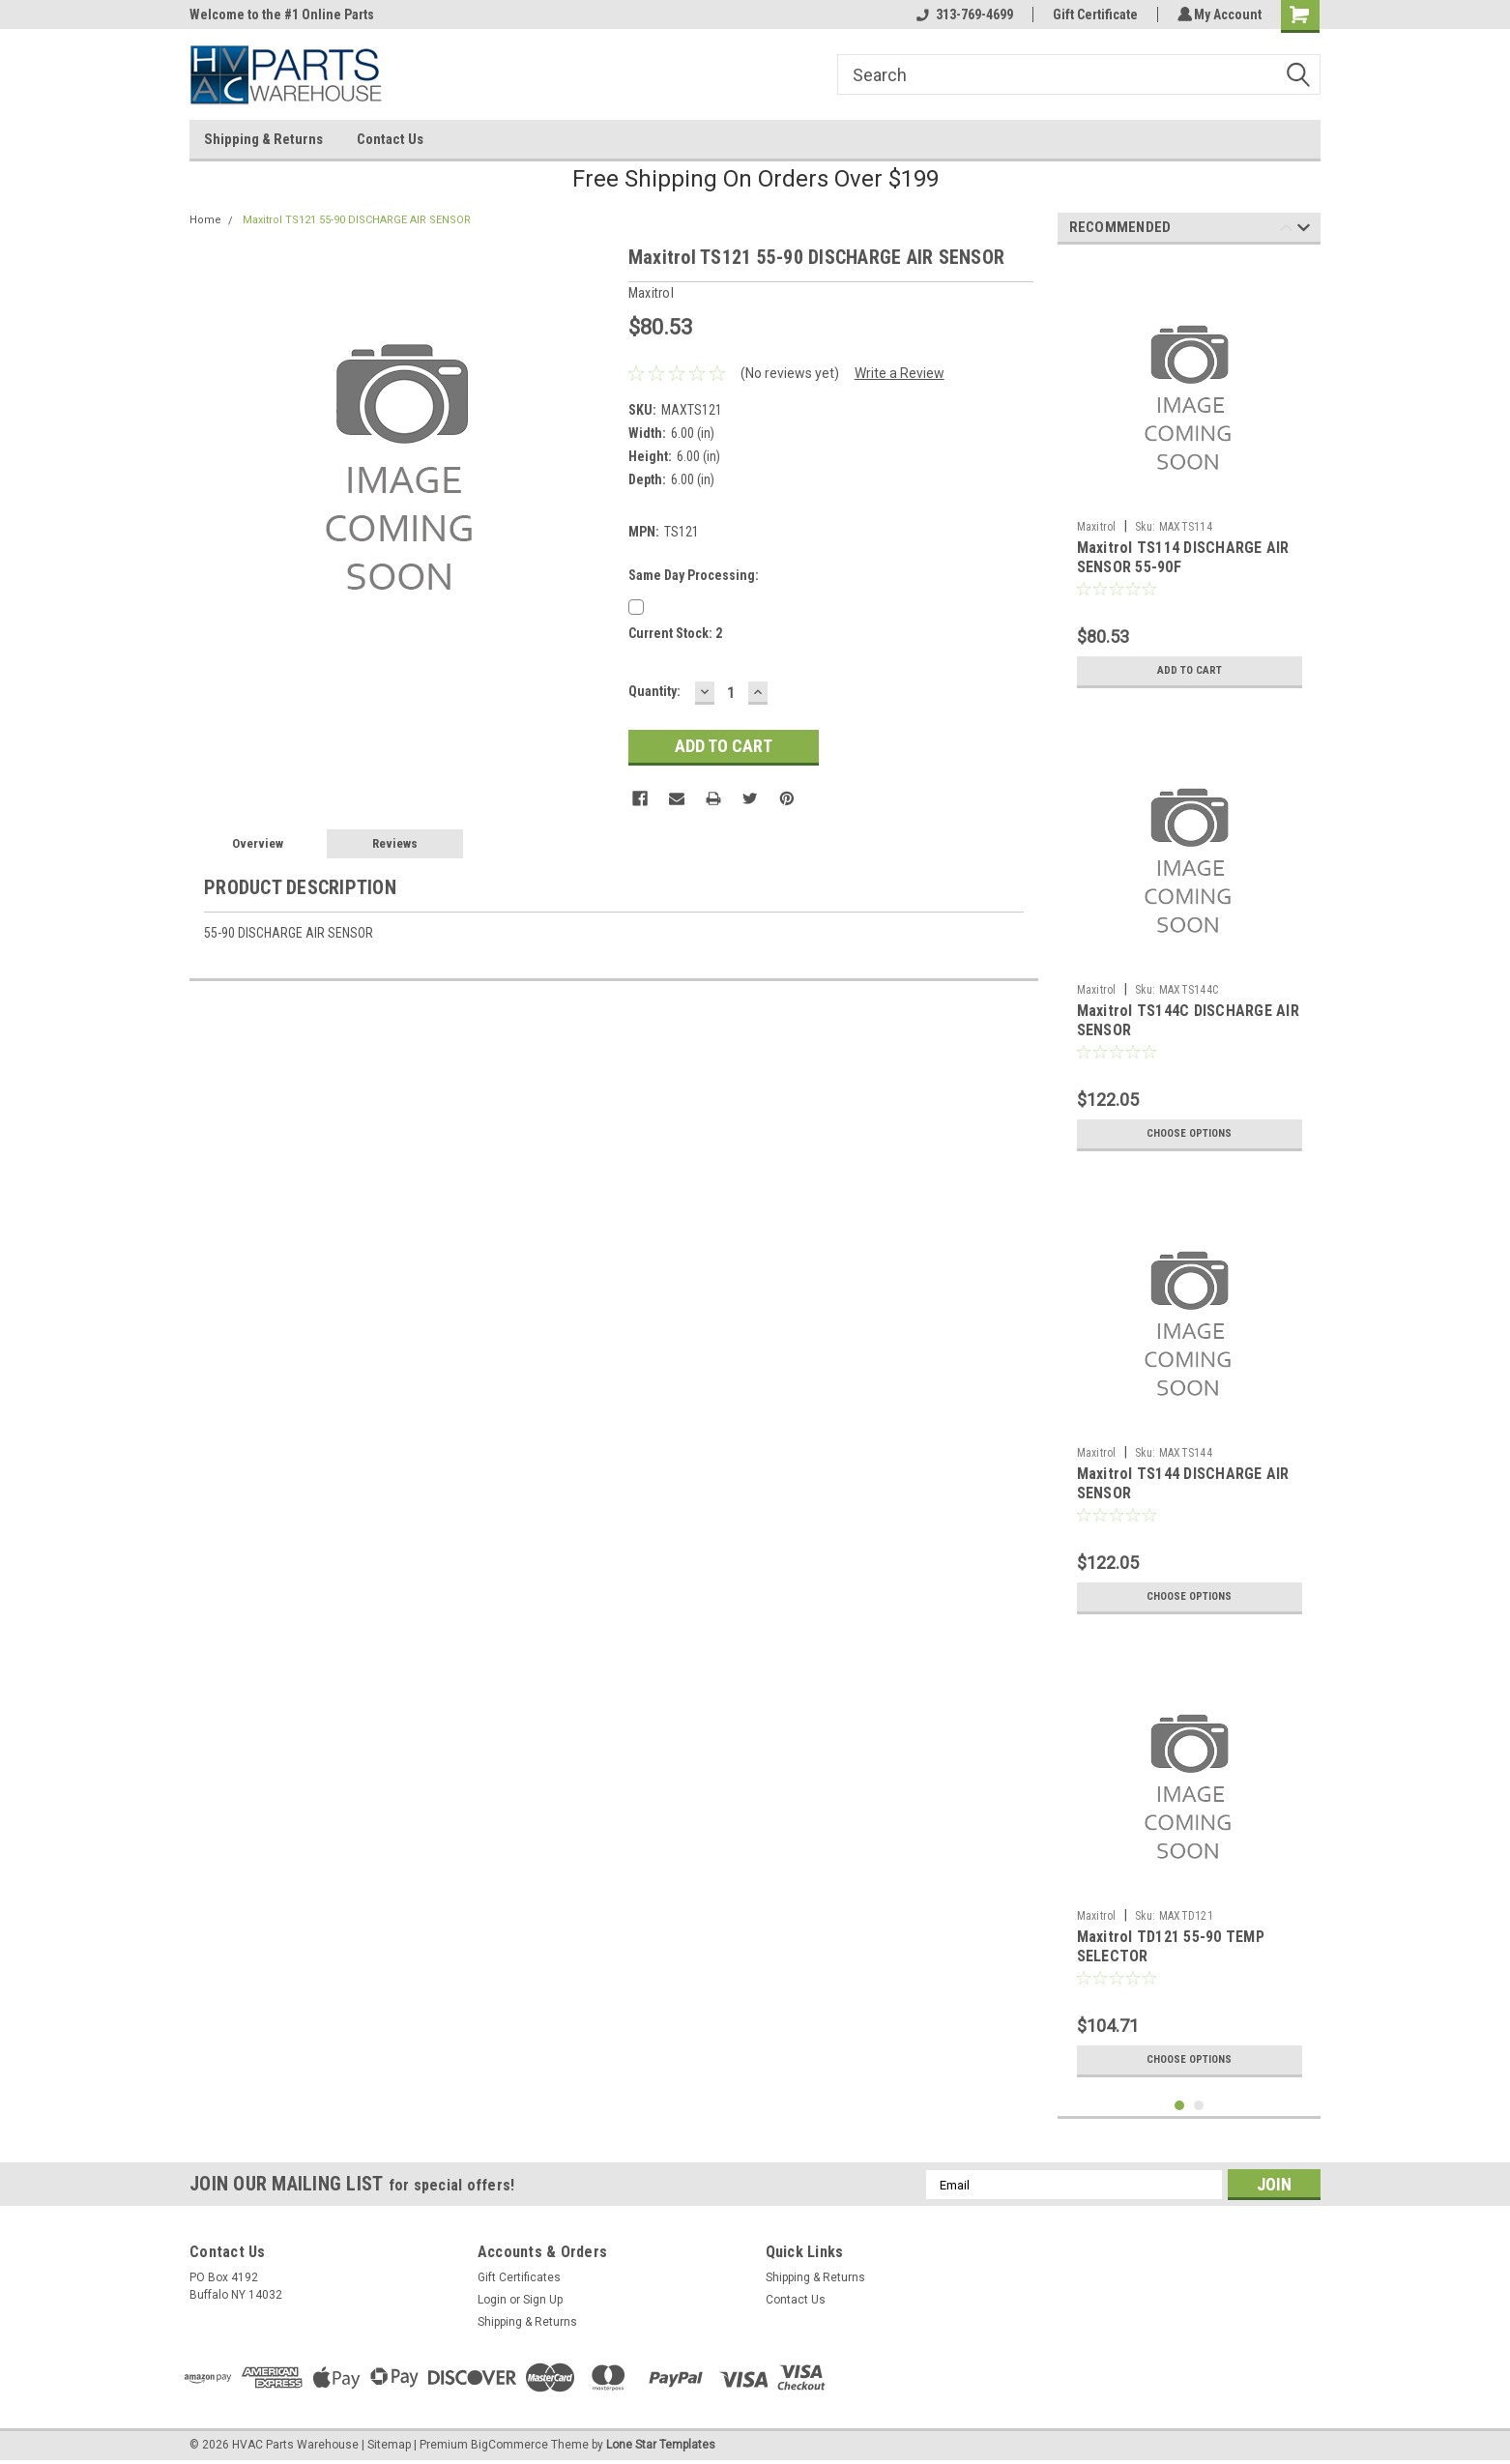 The width and height of the screenshot is (1510, 2464). I want to click on Gift Certificates, so click(519, 2277).